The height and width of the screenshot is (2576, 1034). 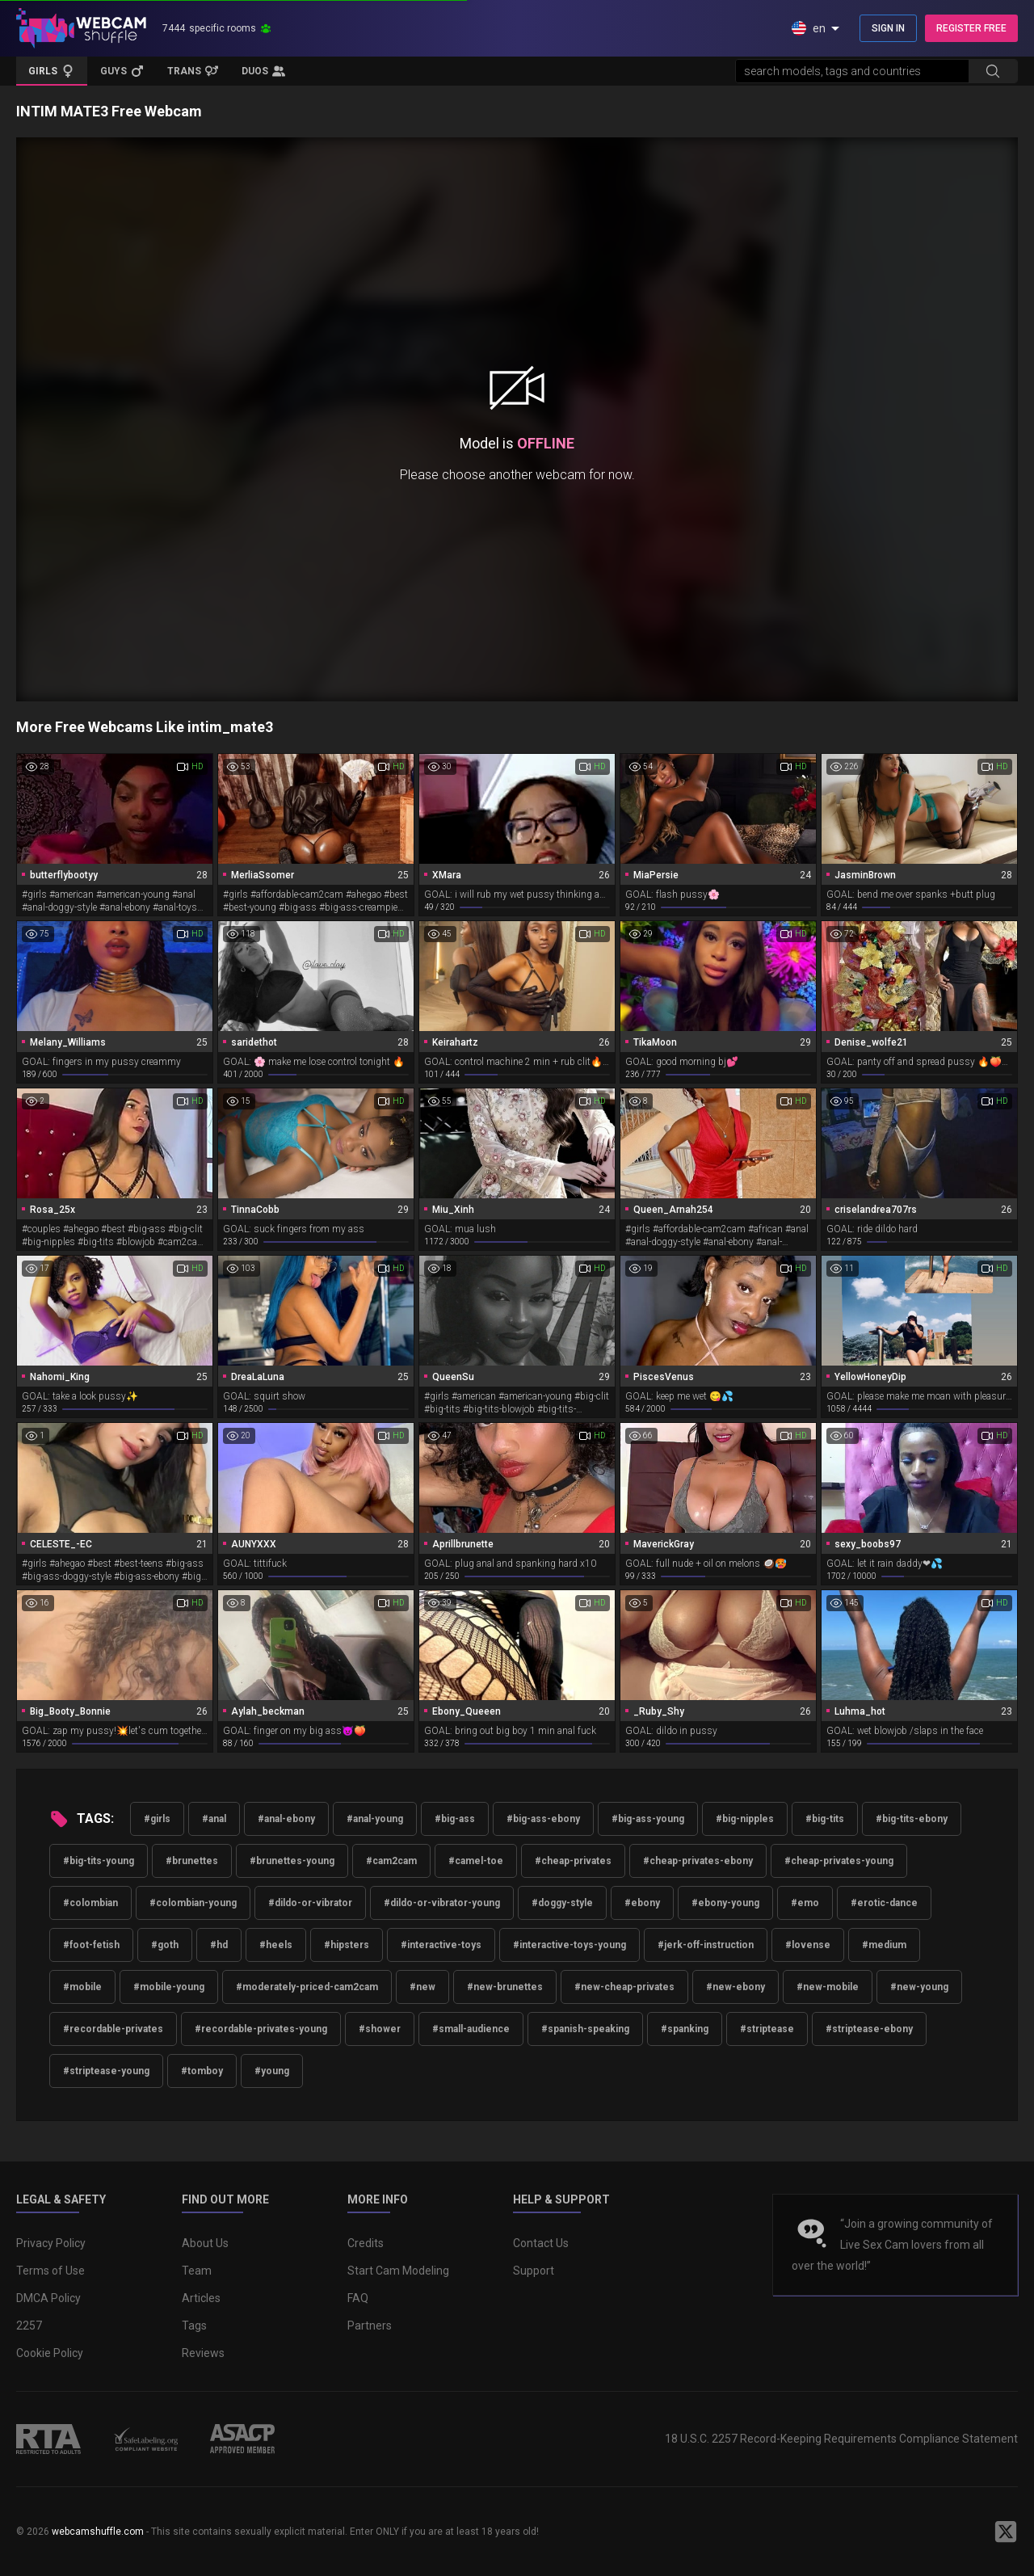 What do you see at coordinates (98, 2531) in the screenshot?
I see `webcamshuffle.com` at bounding box center [98, 2531].